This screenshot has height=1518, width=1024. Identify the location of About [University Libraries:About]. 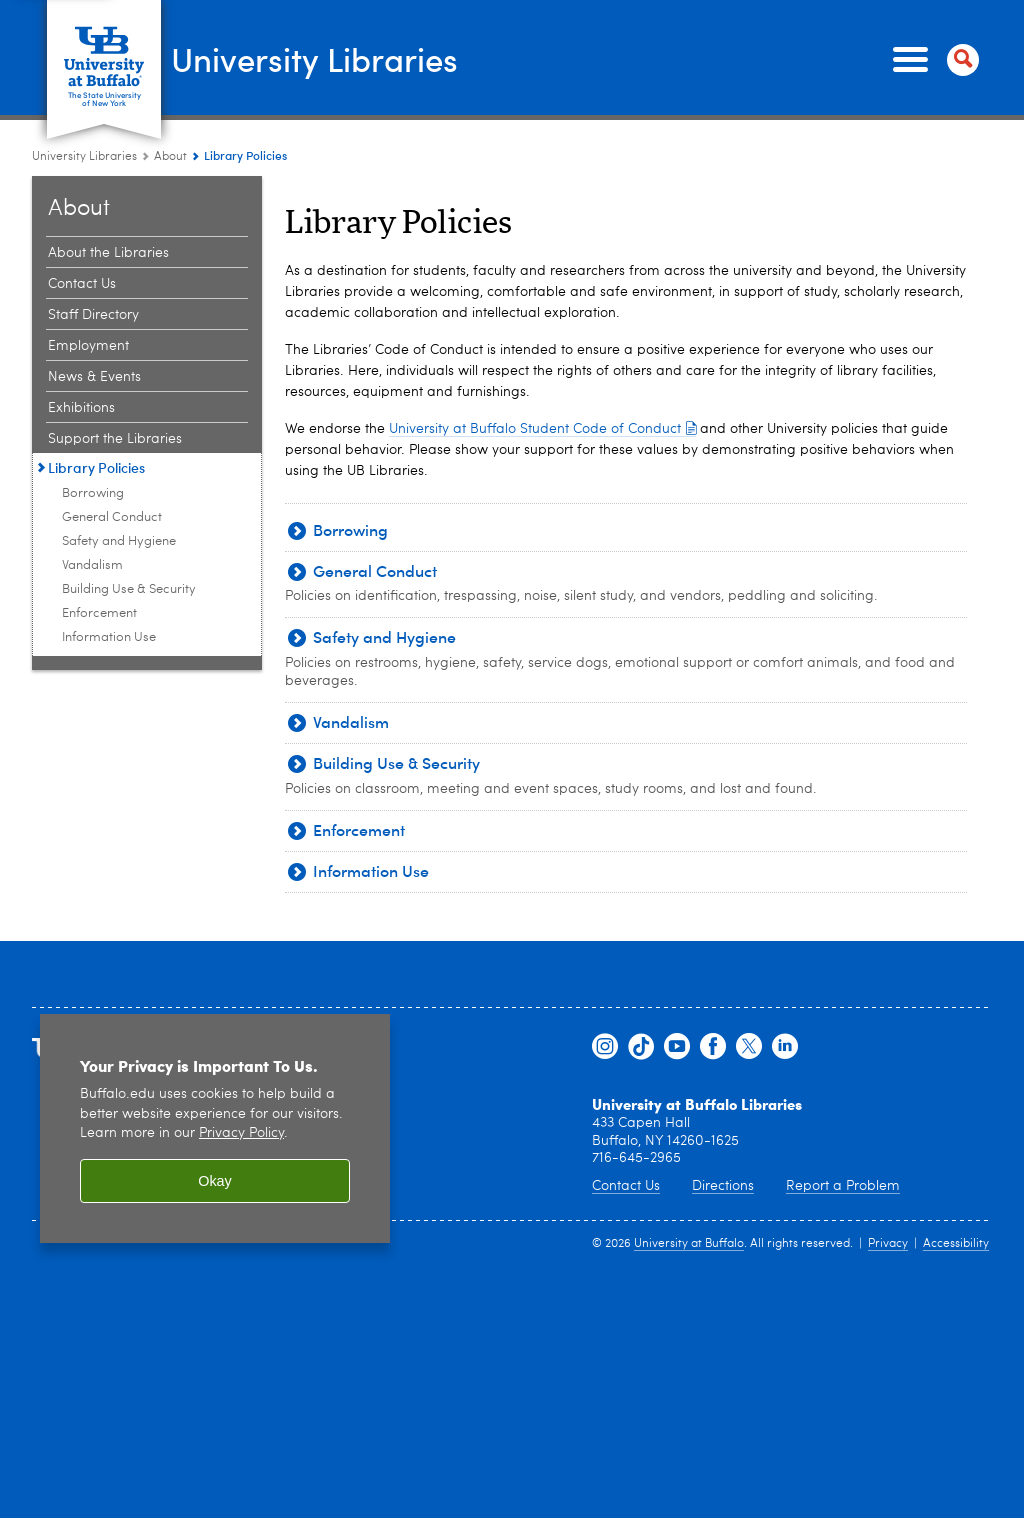
(170, 157).